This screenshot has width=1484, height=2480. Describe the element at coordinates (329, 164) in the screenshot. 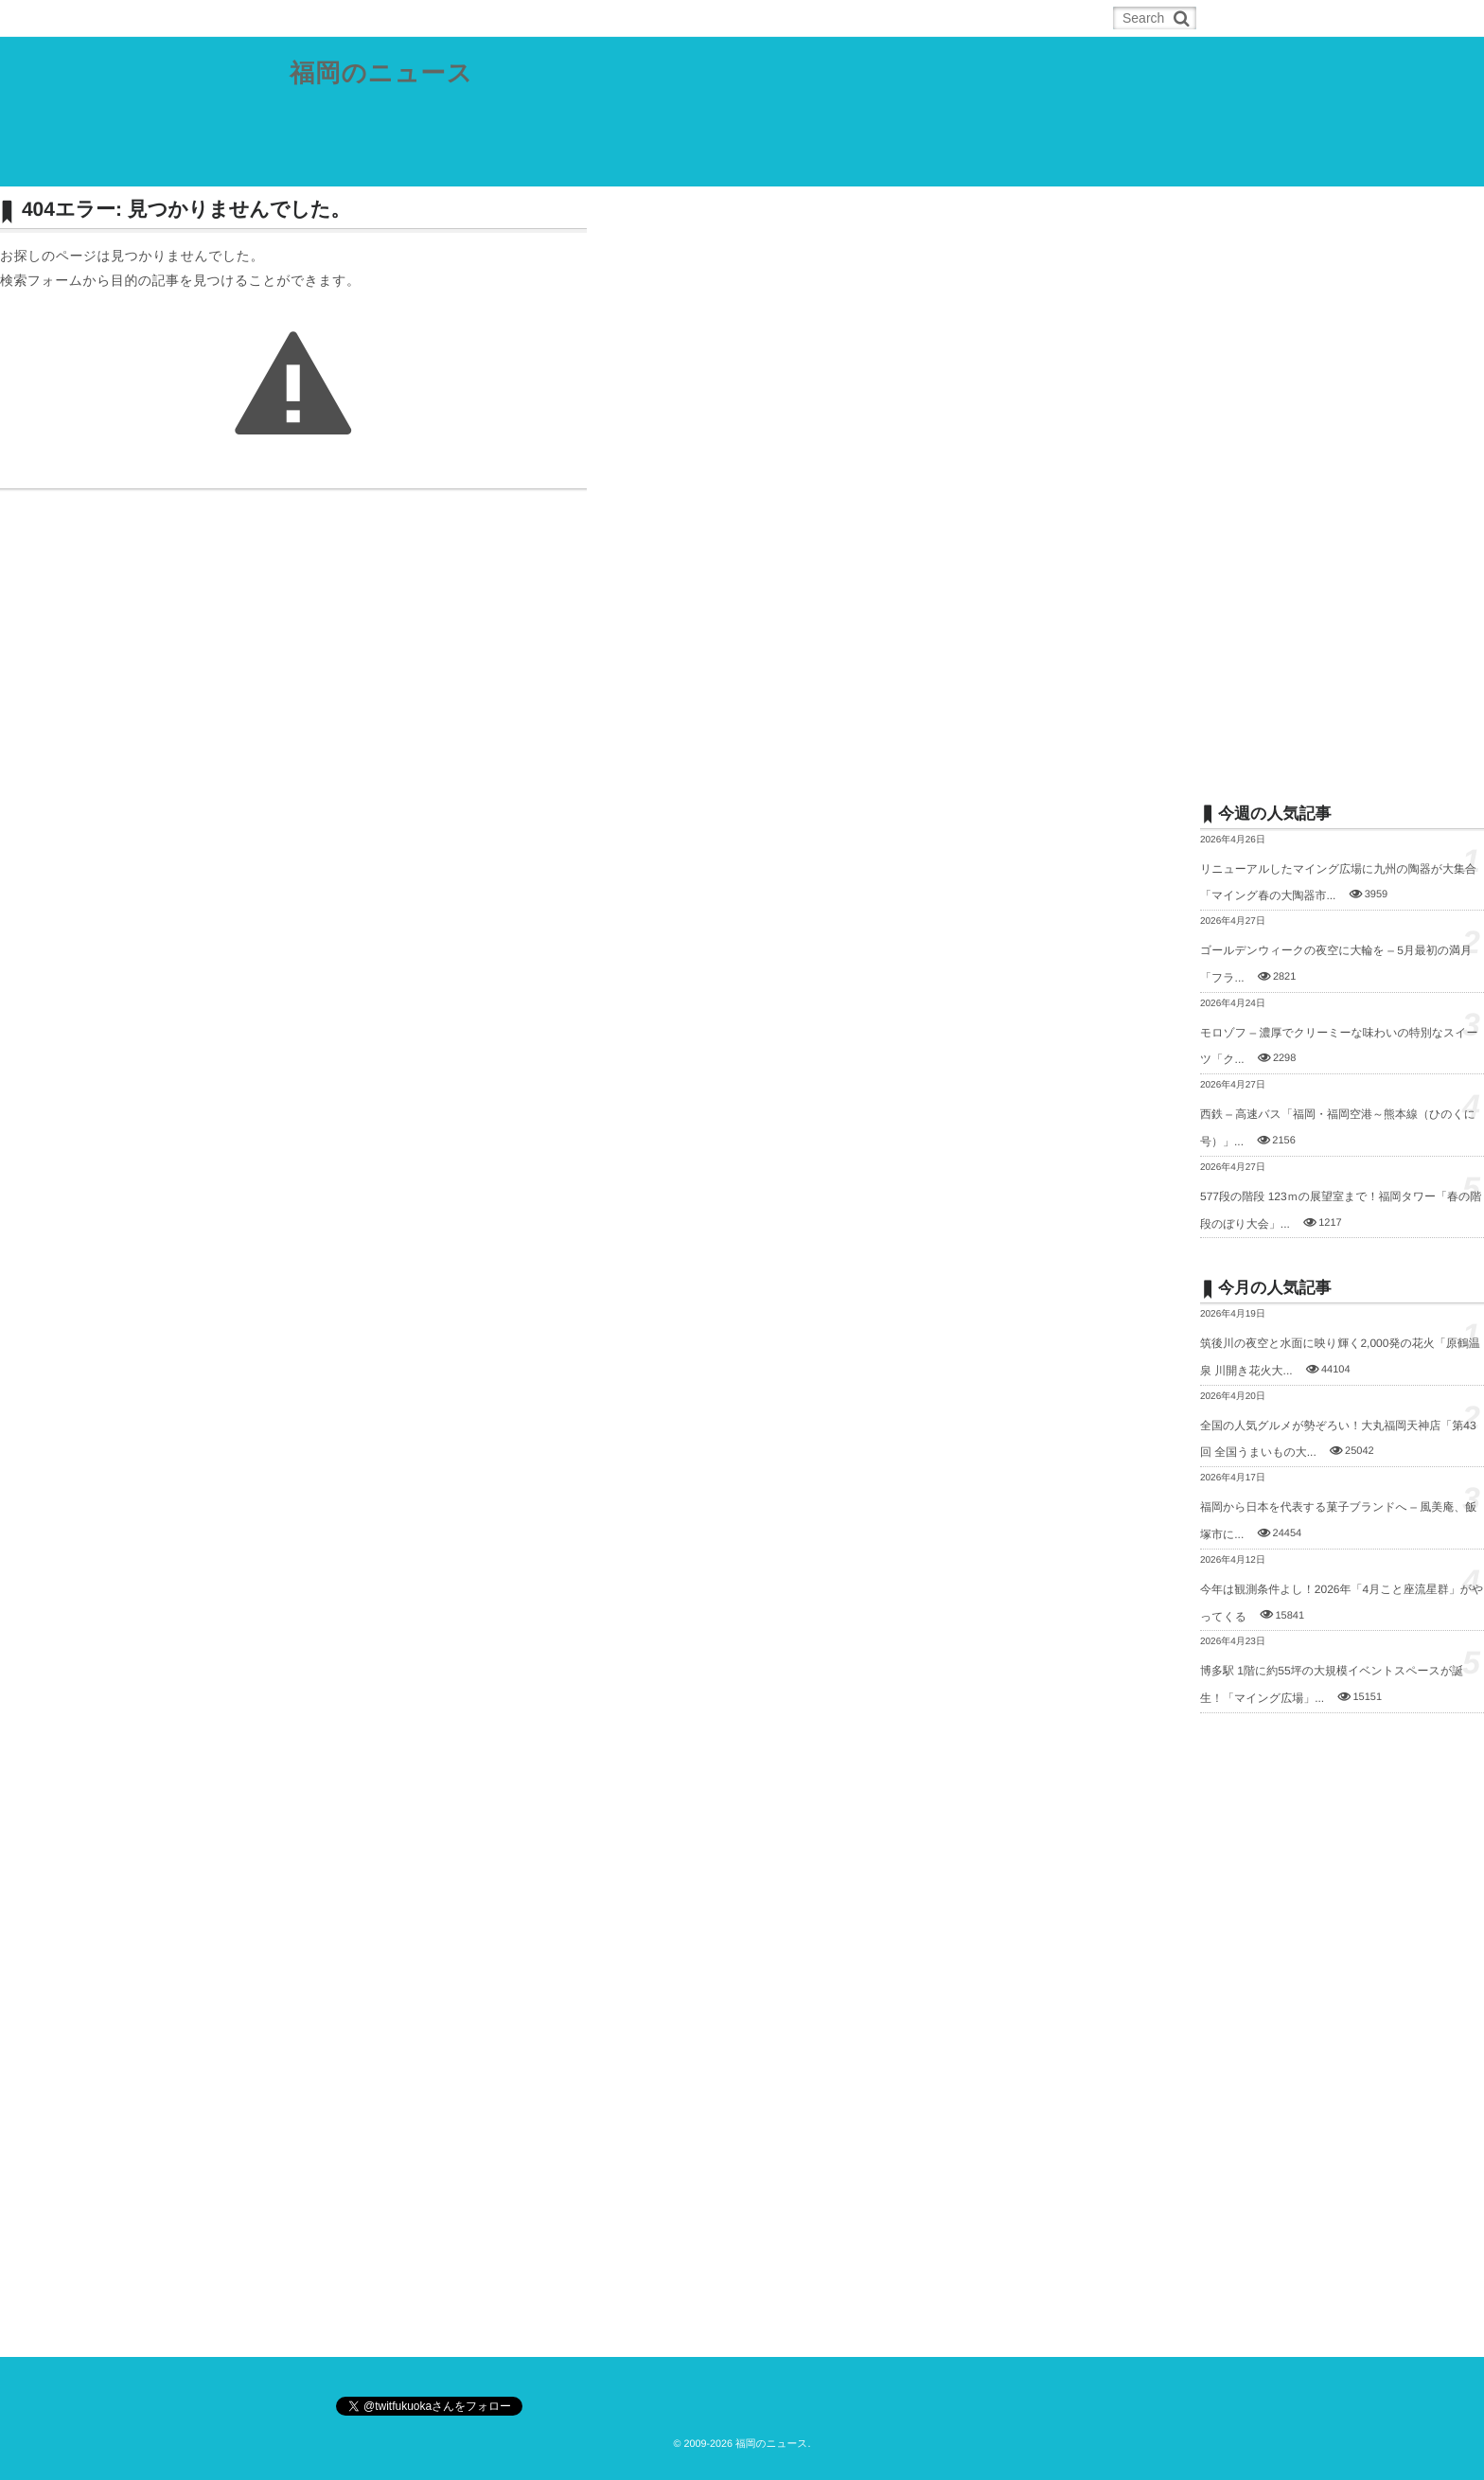

I see `県内総合` at that location.